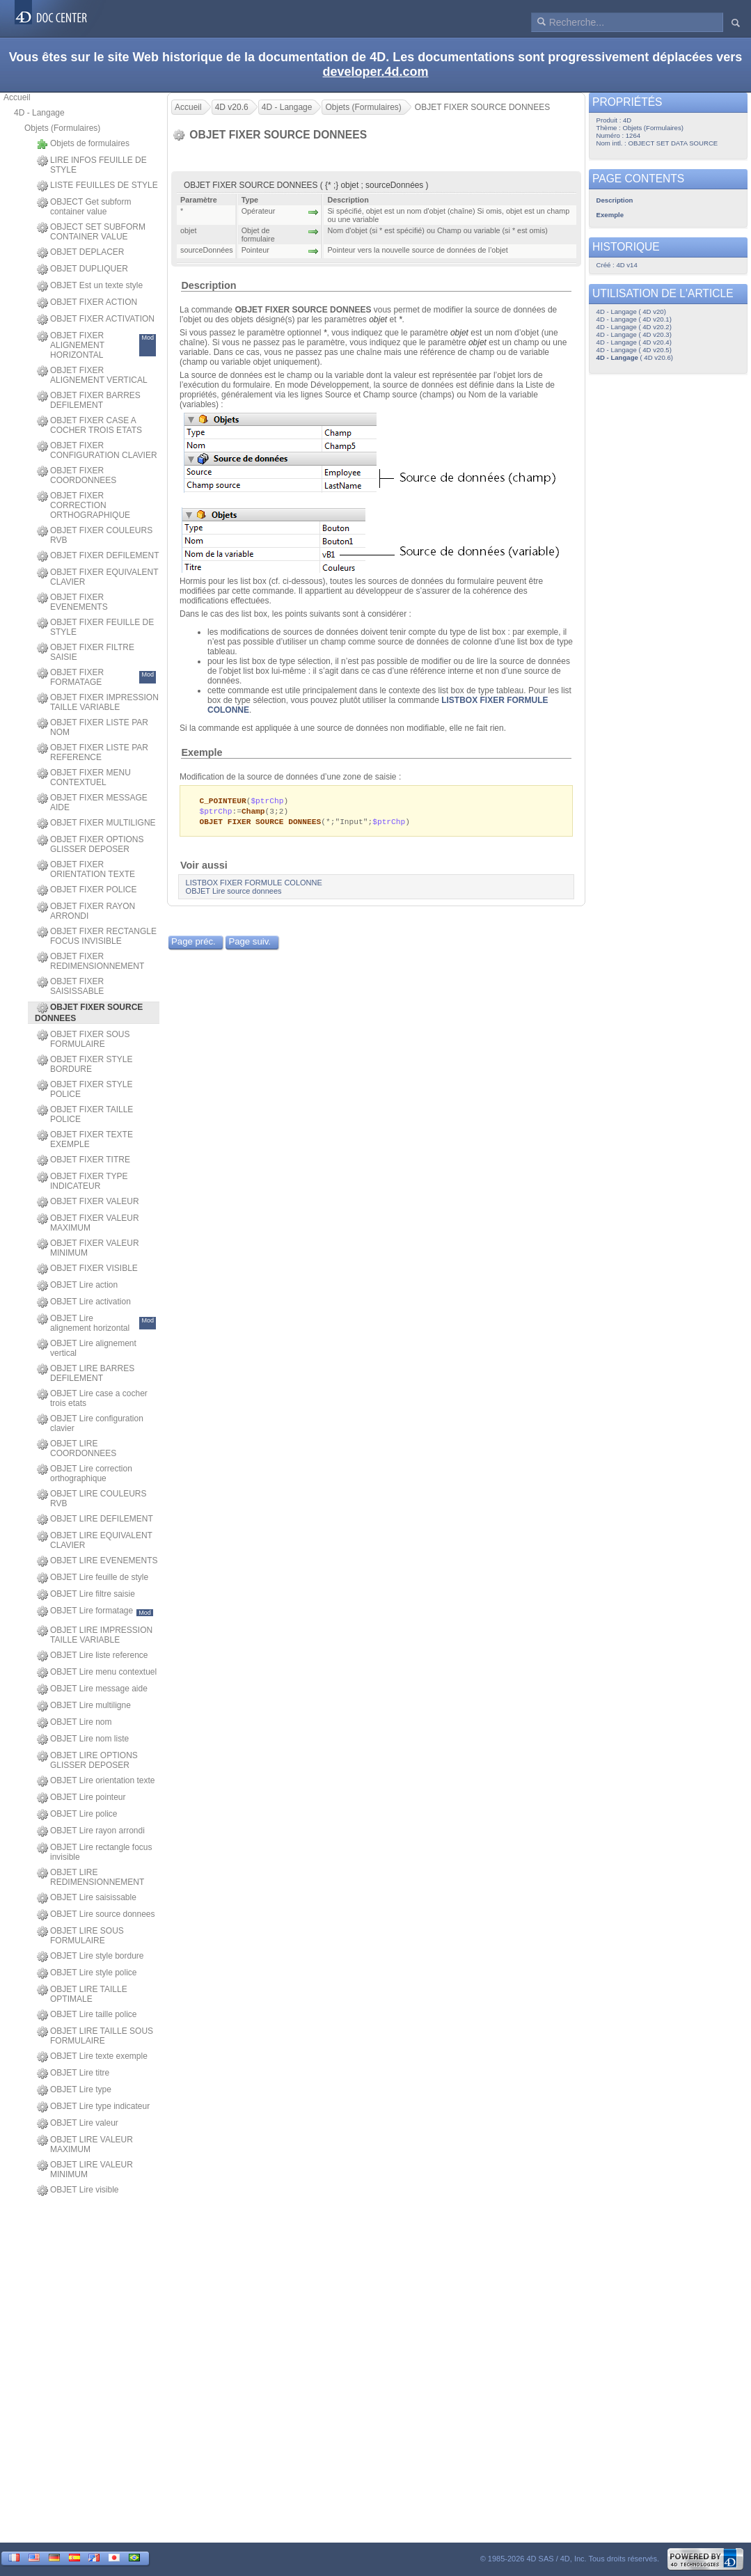 Image resolution: width=751 pixels, height=2576 pixels. Describe the element at coordinates (634, 327) in the screenshot. I see `4D - Langage ( 4D v20.2)` at that location.